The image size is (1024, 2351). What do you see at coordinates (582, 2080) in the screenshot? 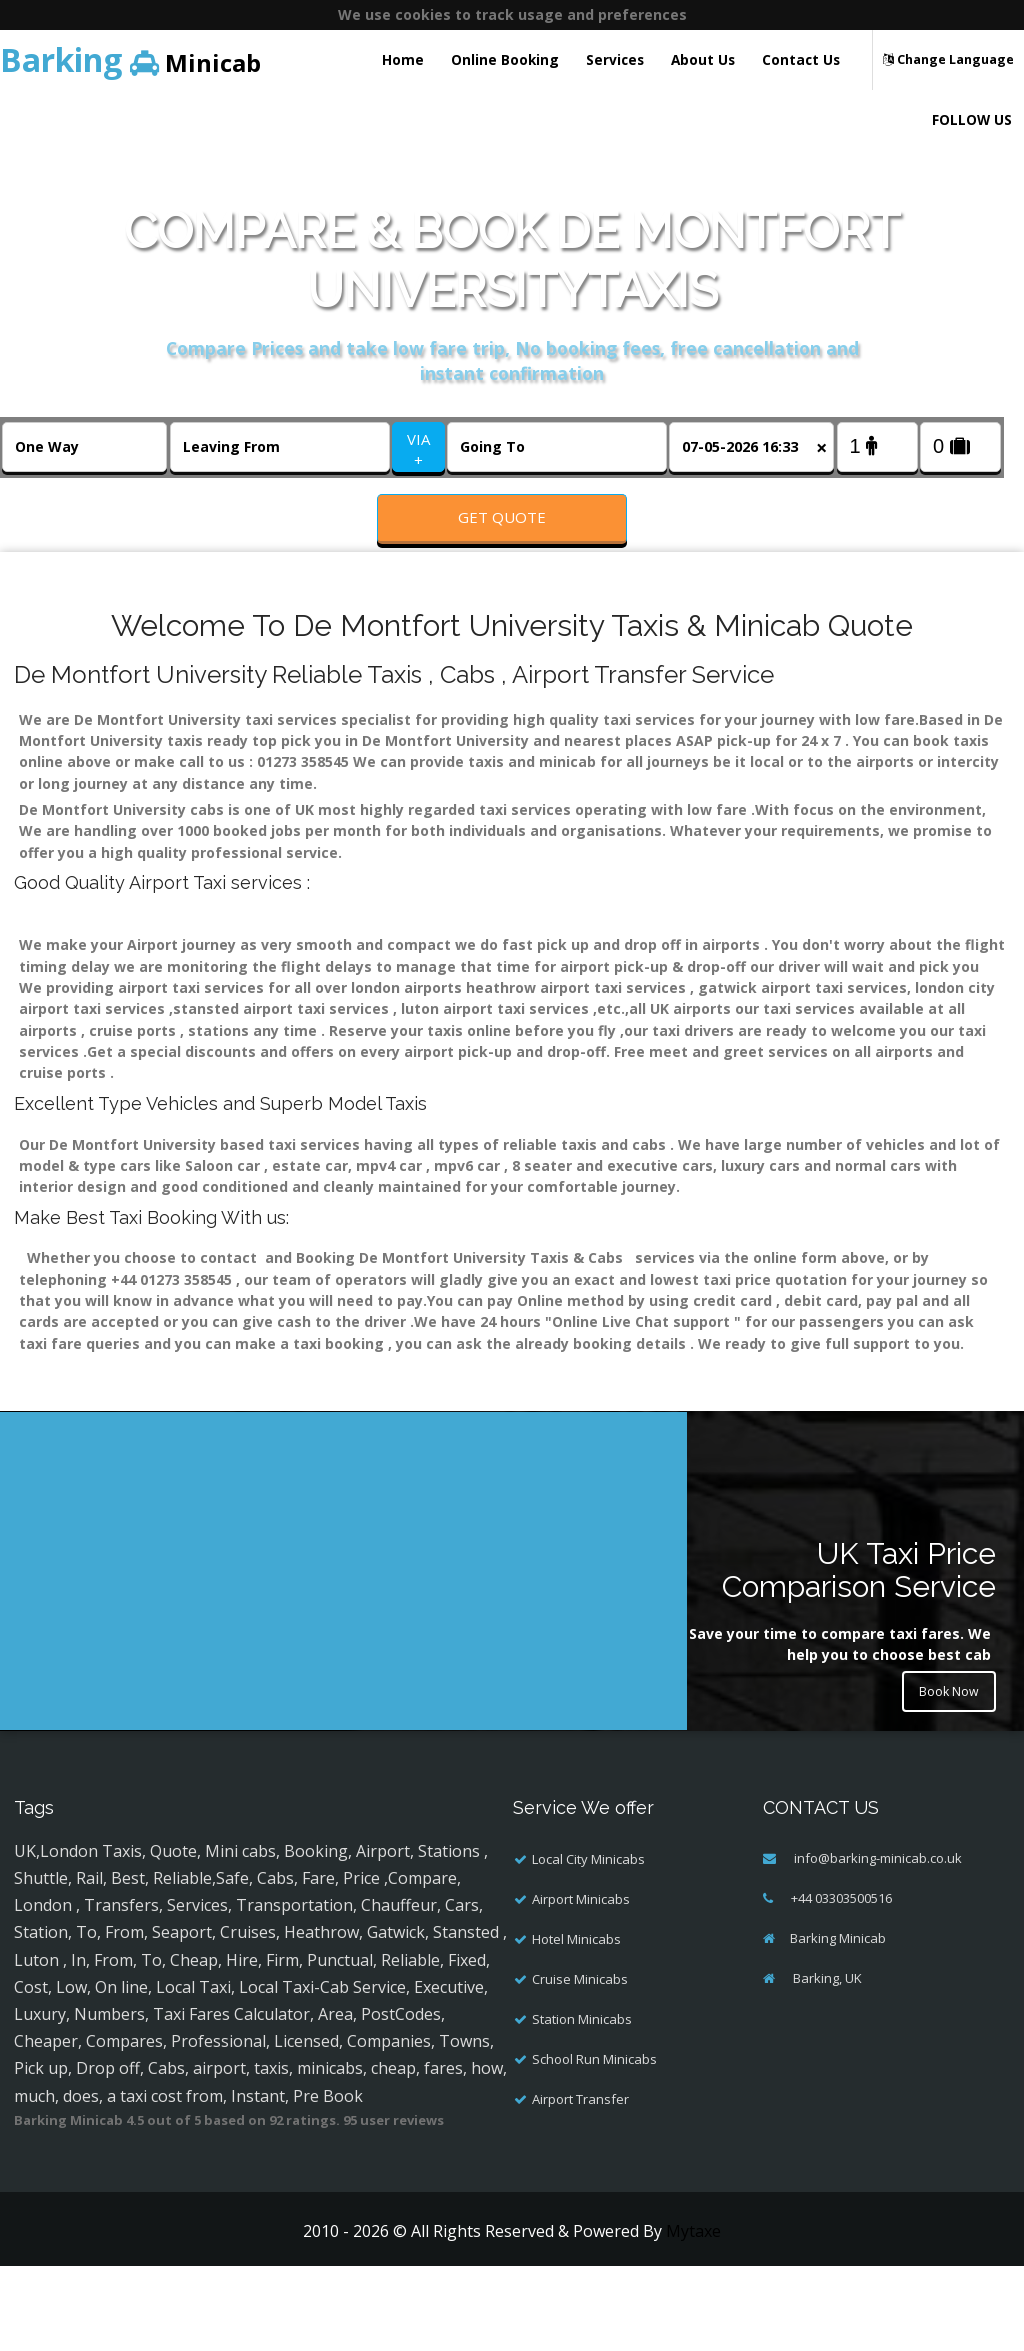
I see `Station Minicabs` at bounding box center [582, 2080].